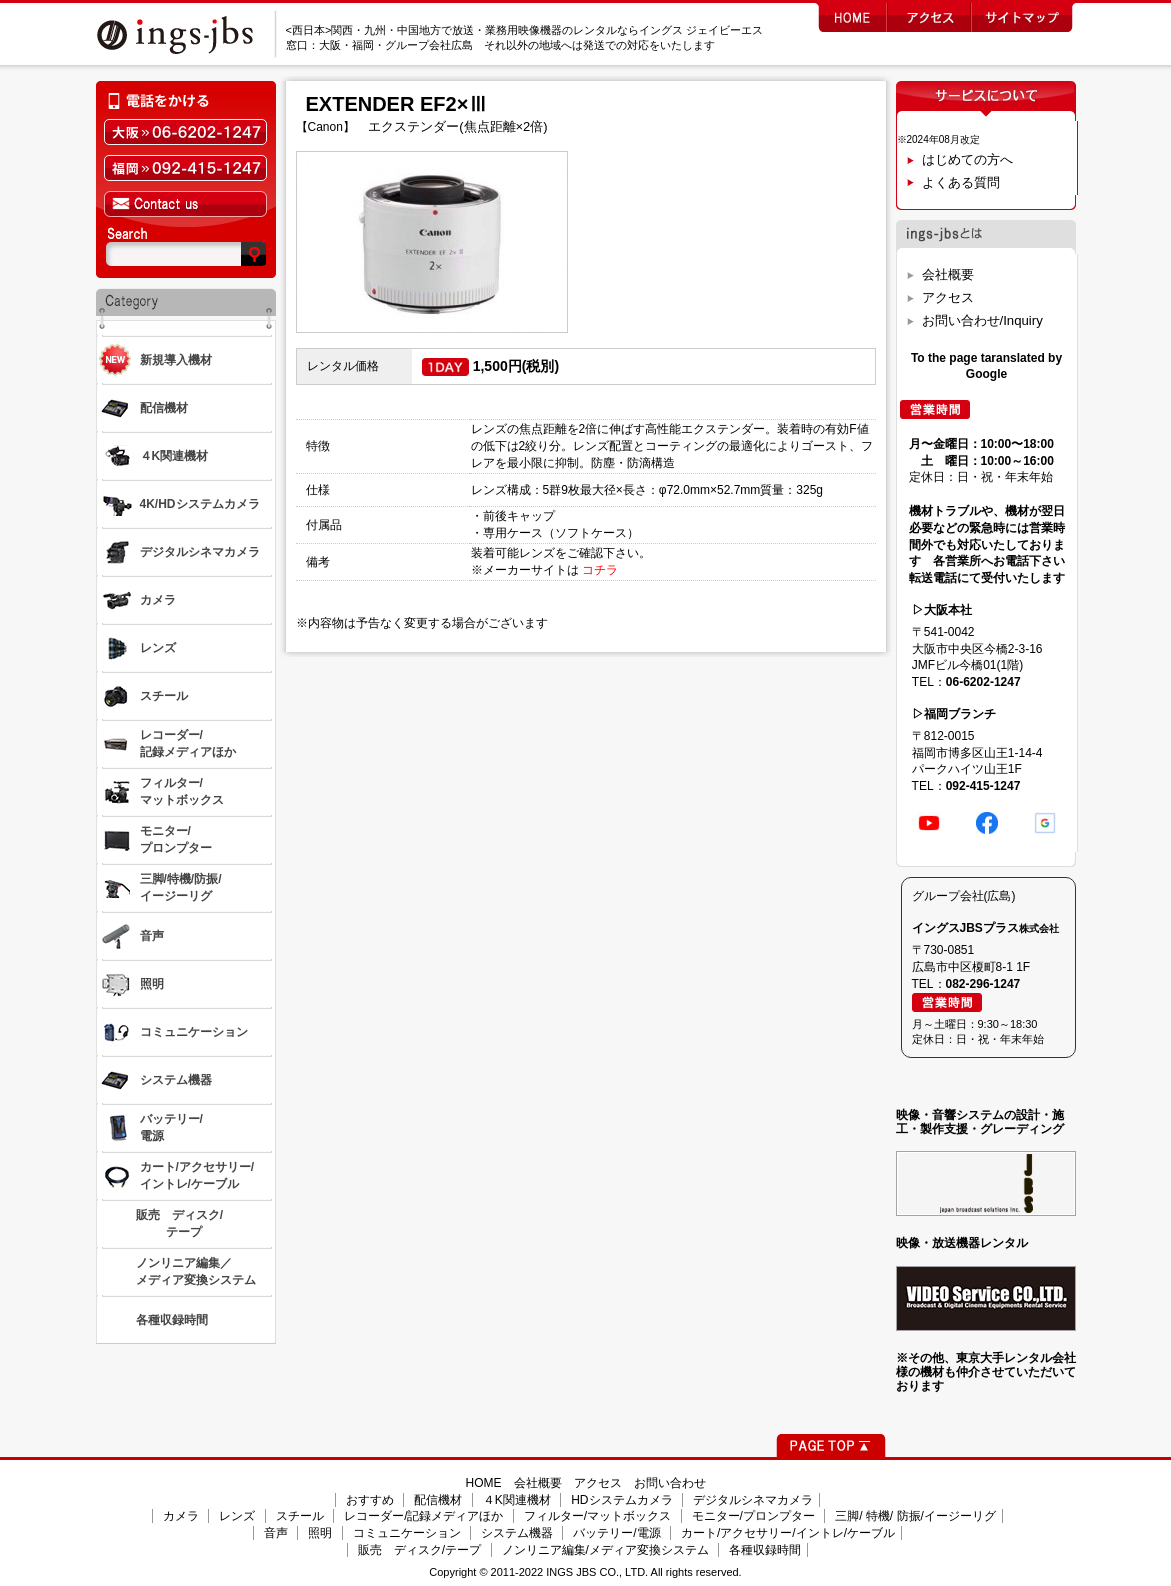  Describe the element at coordinates (276, 1533) in the screenshot. I see `音声` at that location.